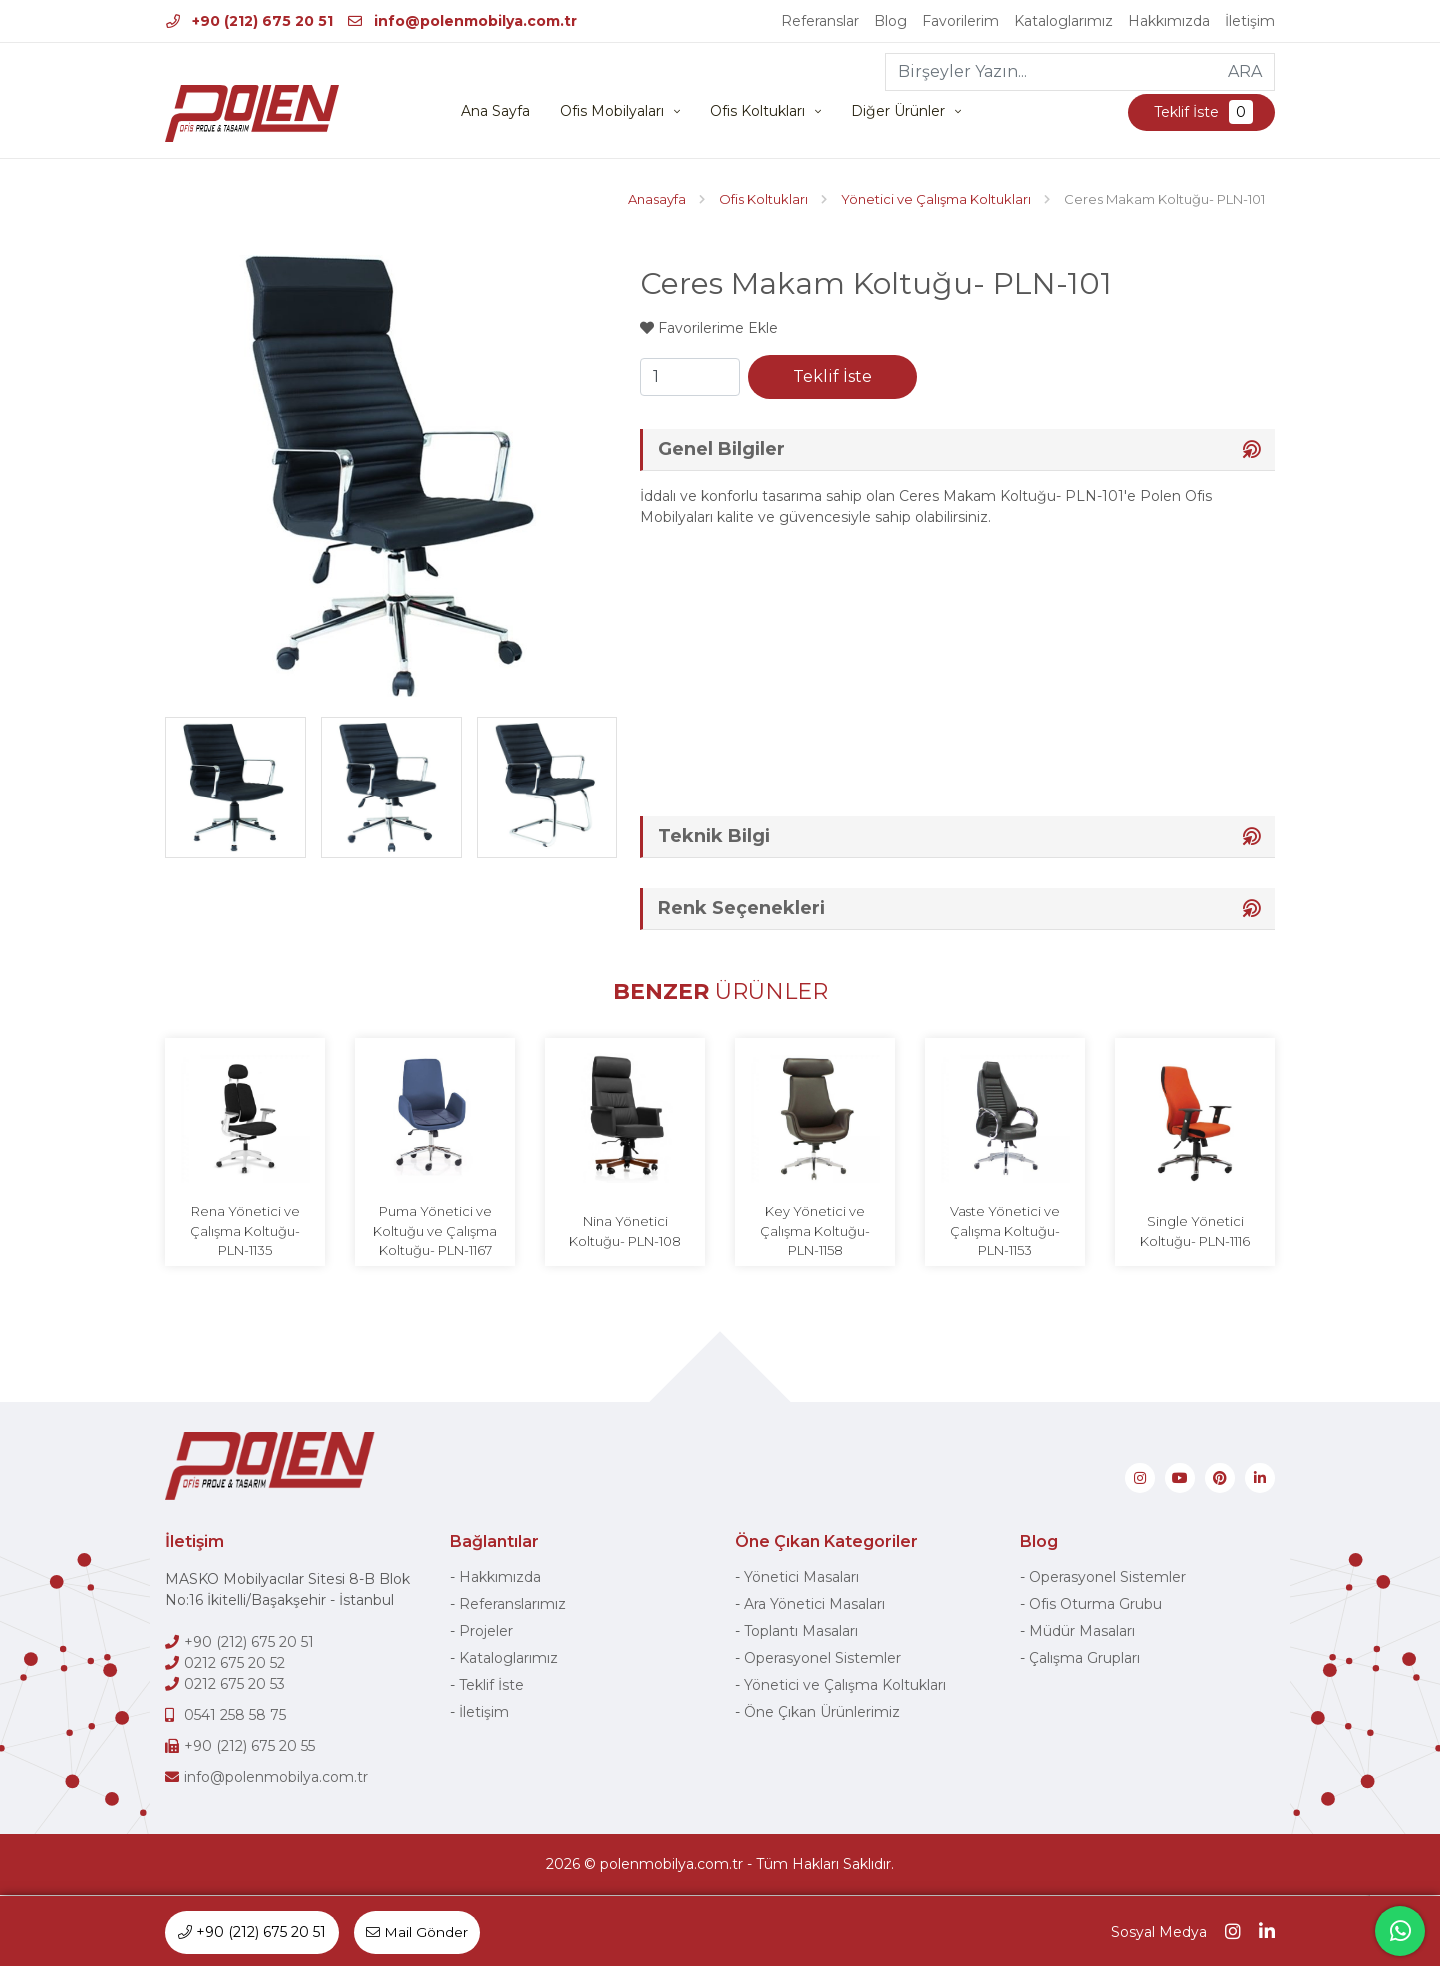 The image size is (1440, 1966). I want to click on Kataloglarımız, so click(1063, 21).